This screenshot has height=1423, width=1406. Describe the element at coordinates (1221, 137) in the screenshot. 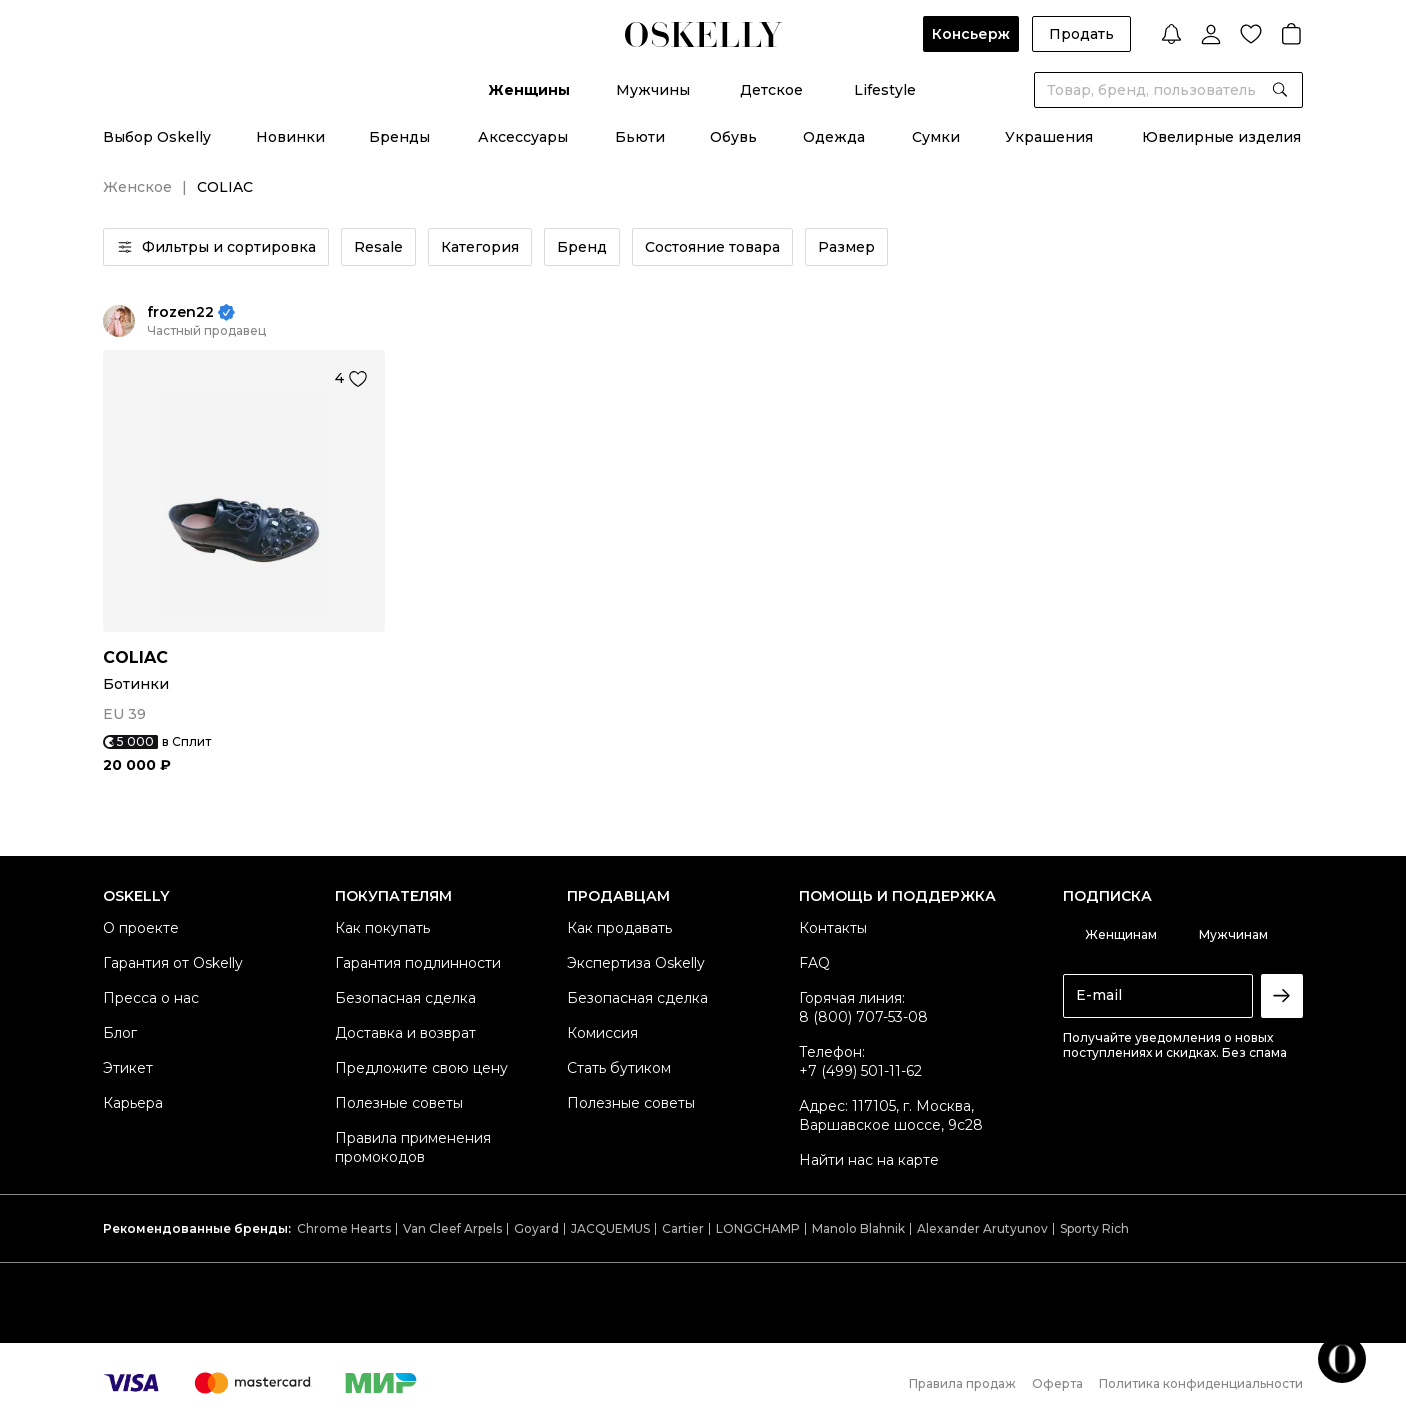

I see `Ювелирные изделия` at that location.